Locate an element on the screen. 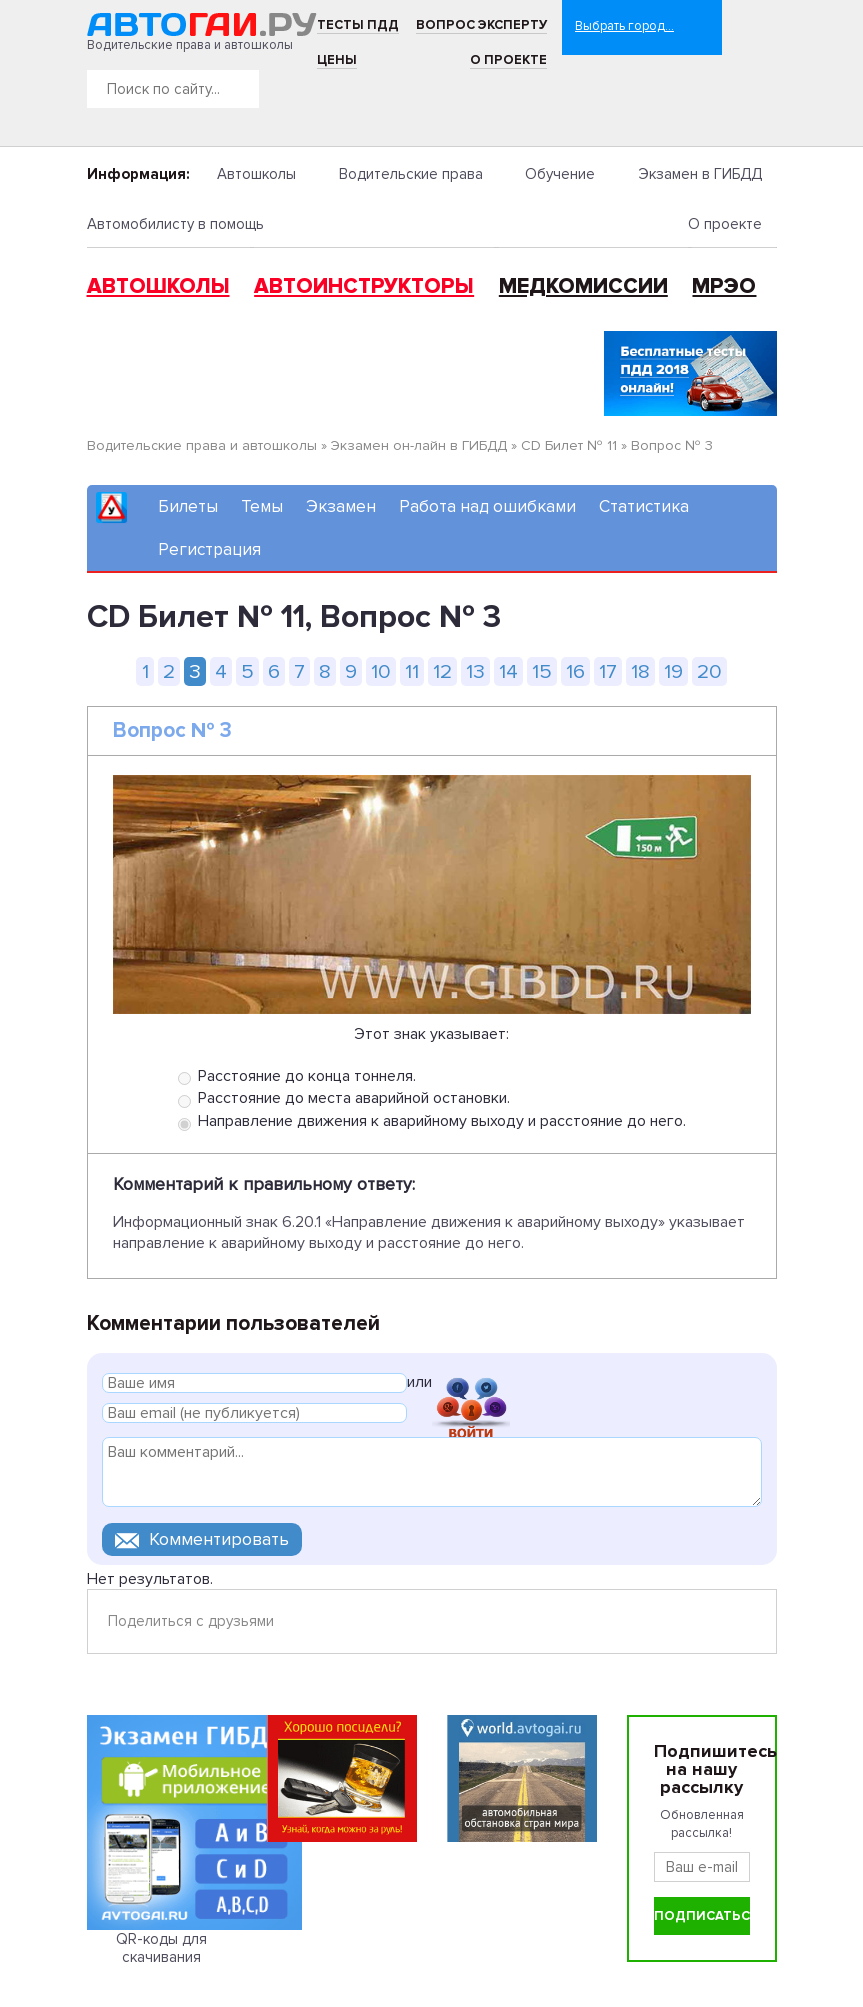 This screenshot has height=2007, width=863. О проекте is located at coordinates (508, 60).